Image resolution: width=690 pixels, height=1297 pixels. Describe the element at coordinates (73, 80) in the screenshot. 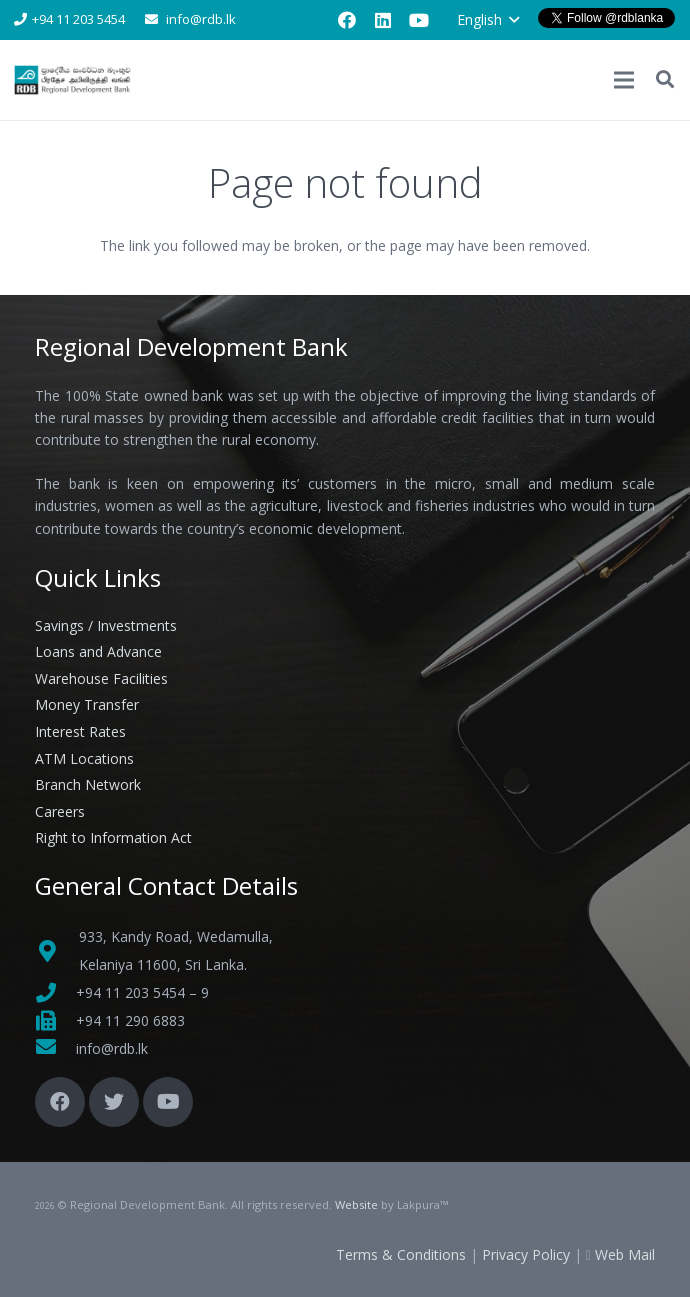

I see `[Link]` at that location.